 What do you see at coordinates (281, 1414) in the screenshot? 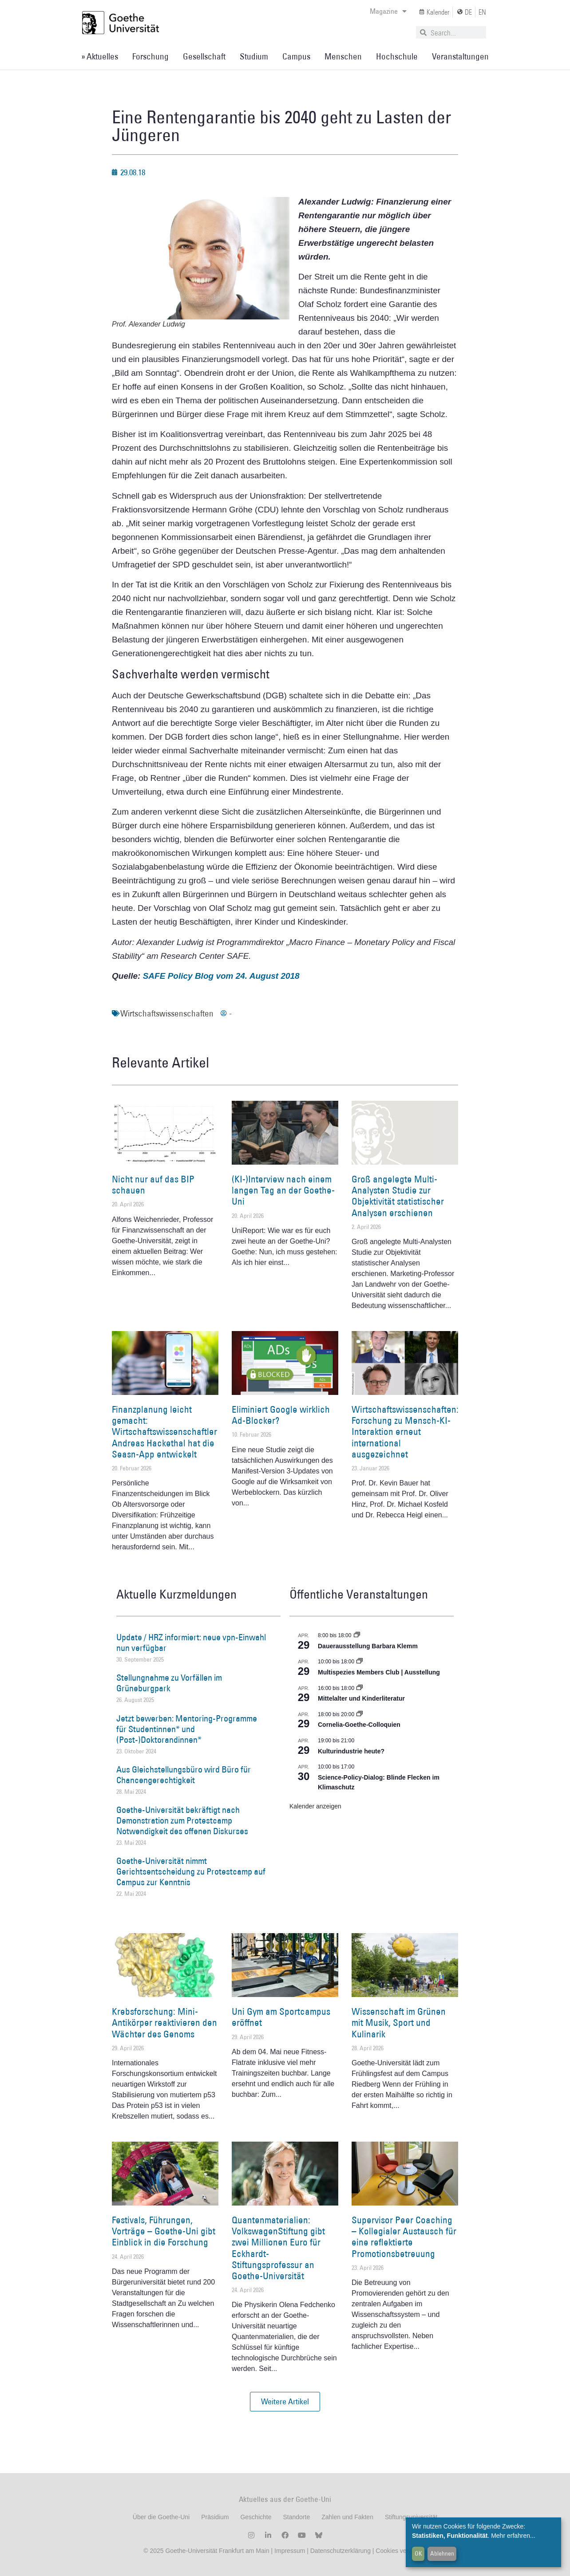
I see `Eliminiert Google wirklich Ad-Blocker?` at bounding box center [281, 1414].